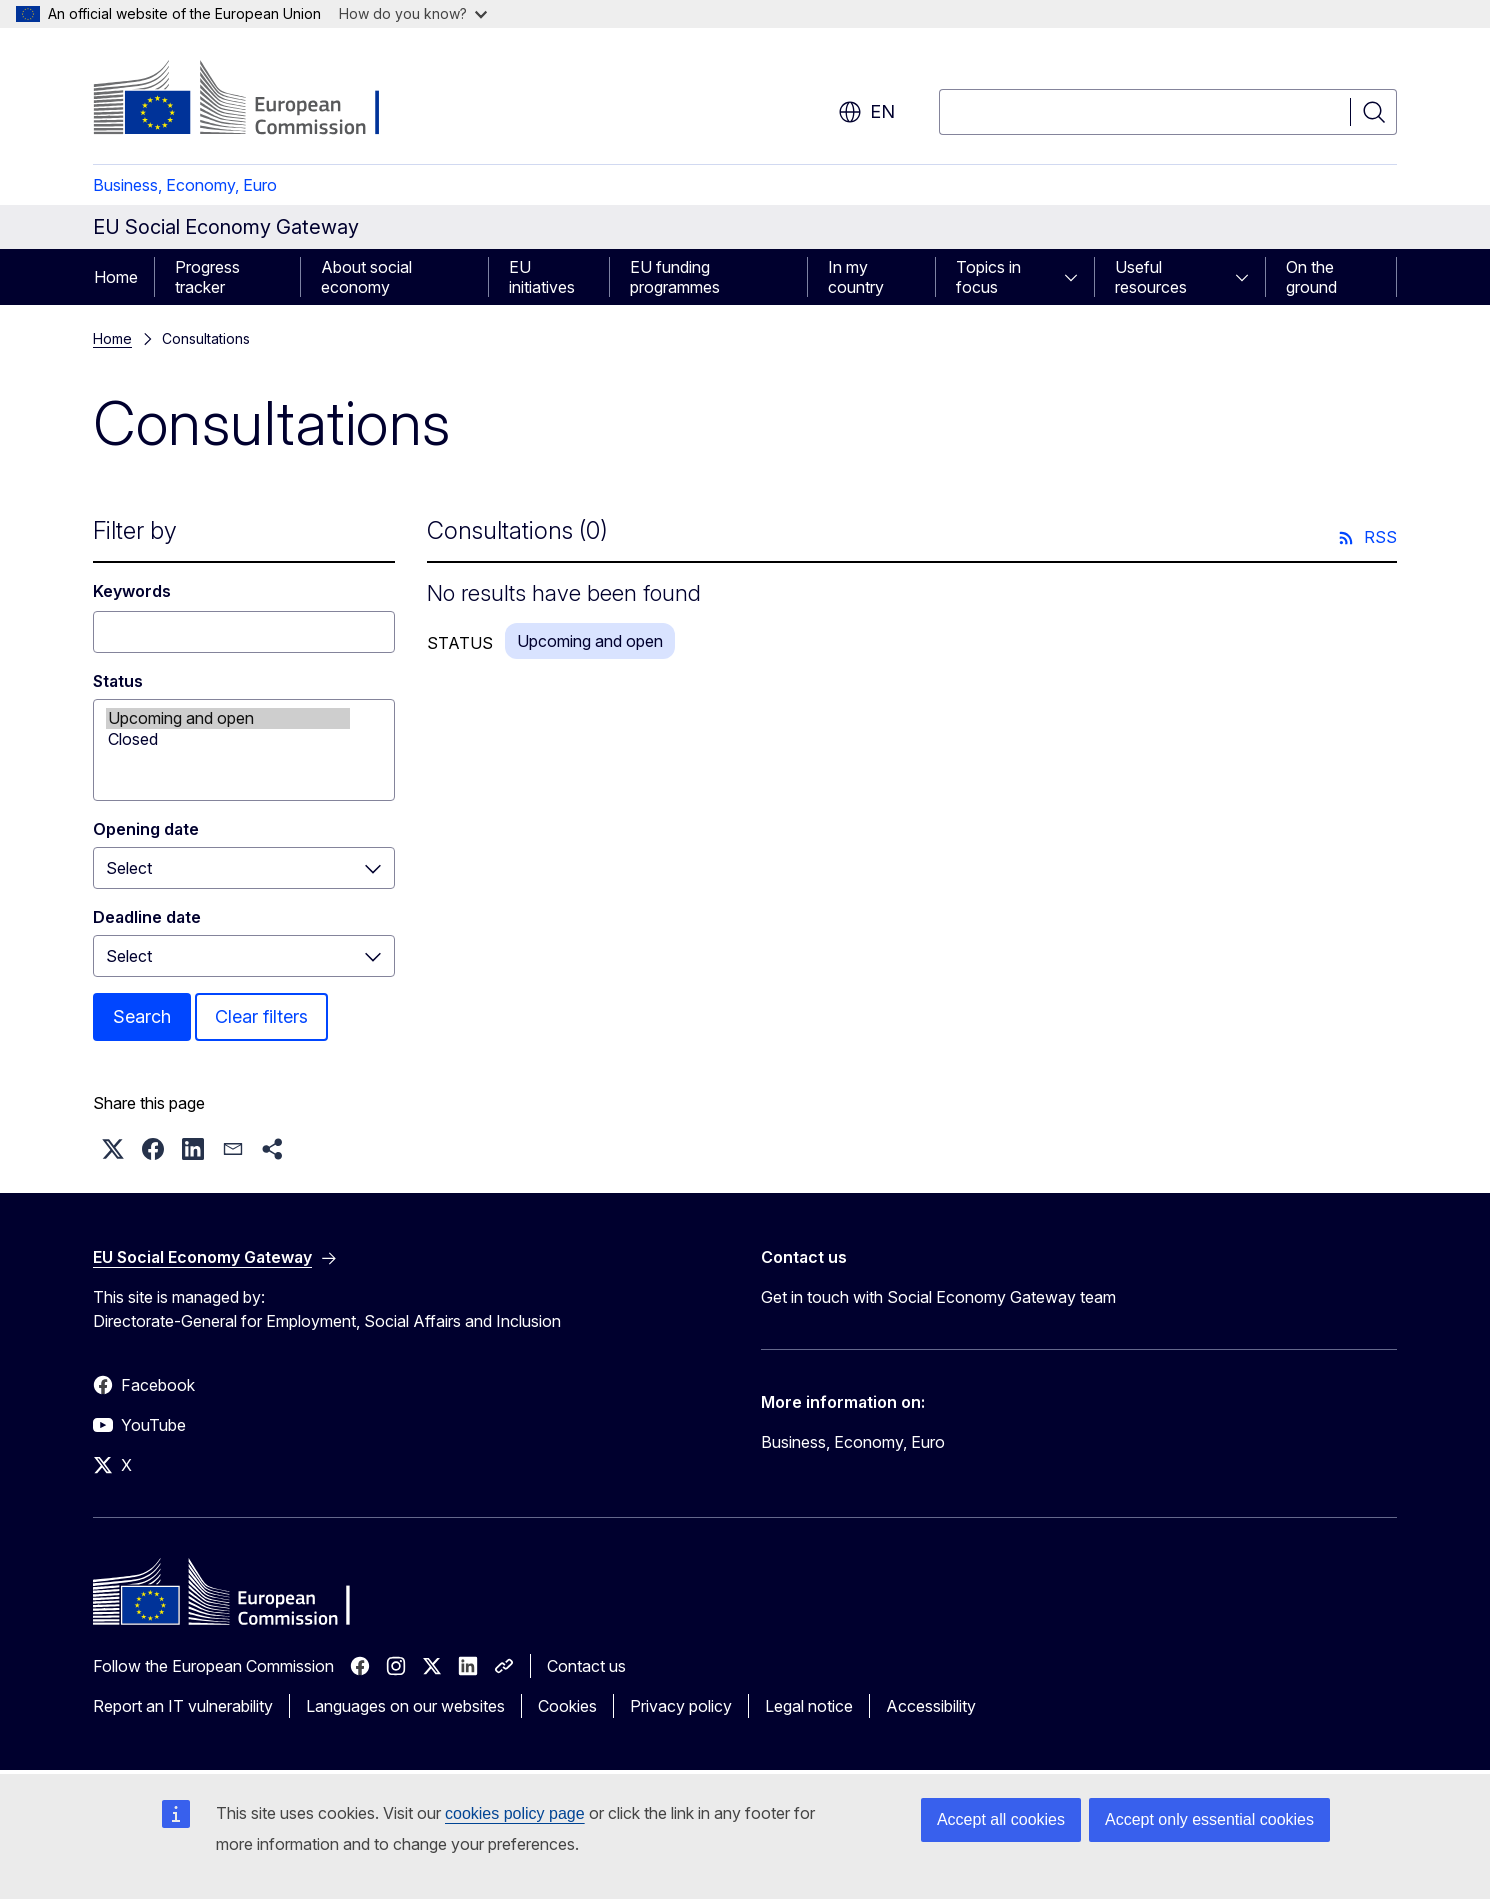 Image resolution: width=1490 pixels, height=1899 pixels. What do you see at coordinates (856, 277) in the screenshot?
I see `In my country` at bounding box center [856, 277].